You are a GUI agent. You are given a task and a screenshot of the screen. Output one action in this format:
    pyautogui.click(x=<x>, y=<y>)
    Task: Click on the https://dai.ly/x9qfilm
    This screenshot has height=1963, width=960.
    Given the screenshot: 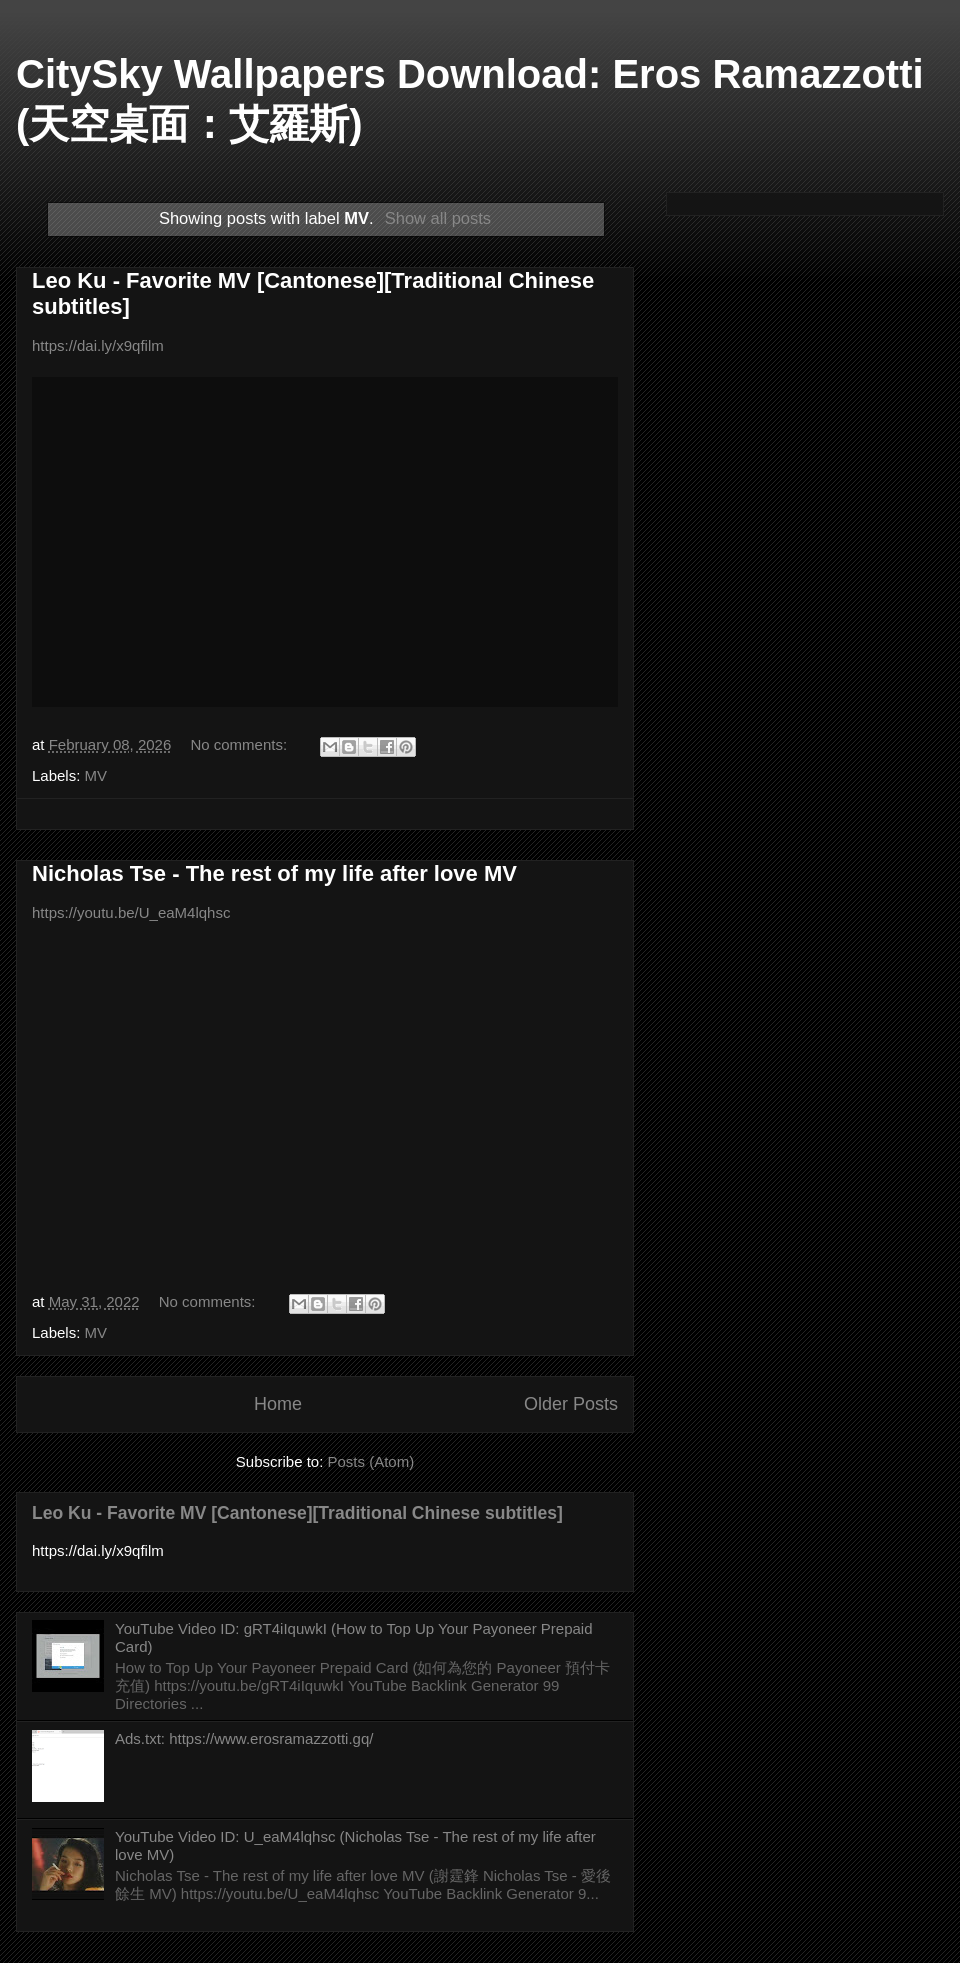 What is the action you would take?
    pyautogui.click(x=98, y=345)
    